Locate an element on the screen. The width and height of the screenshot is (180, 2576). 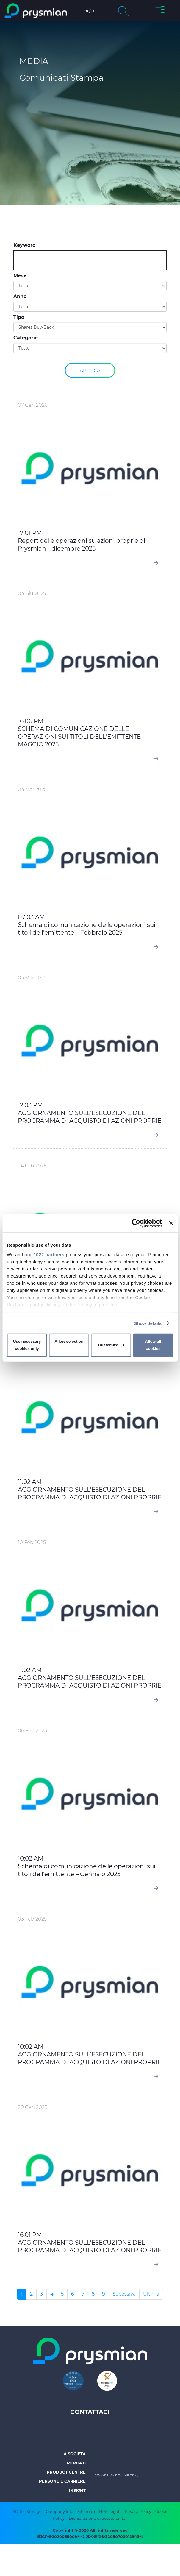
Categorie is located at coordinates (25, 338).